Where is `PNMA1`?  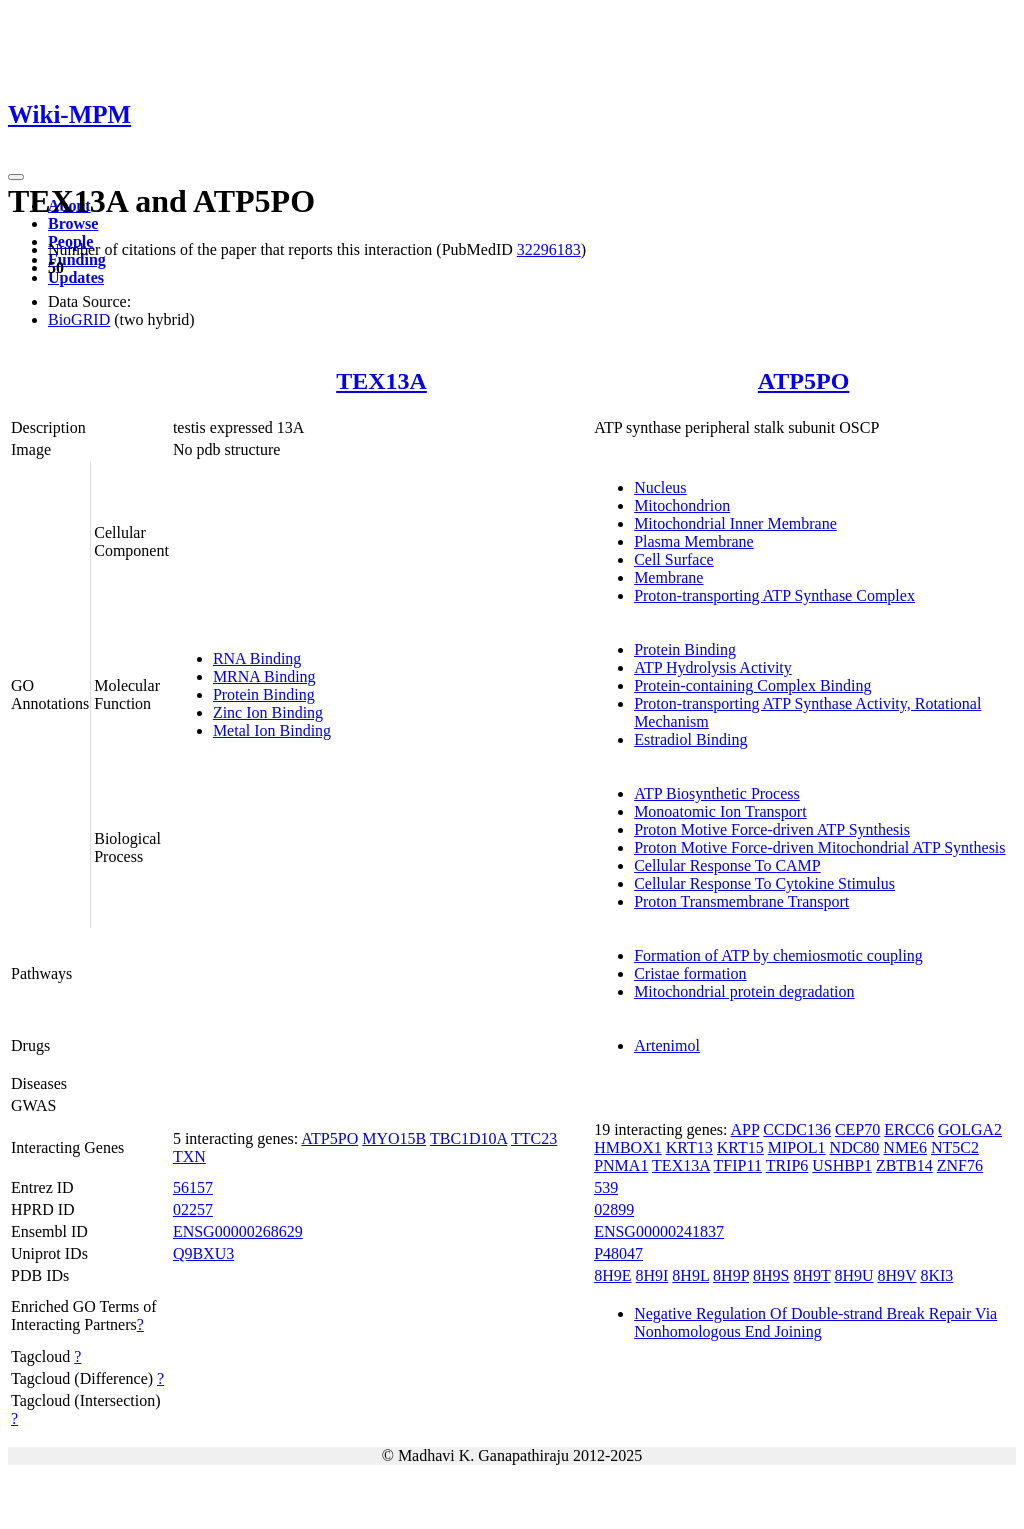 PNMA1 is located at coordinates (621, 1165).